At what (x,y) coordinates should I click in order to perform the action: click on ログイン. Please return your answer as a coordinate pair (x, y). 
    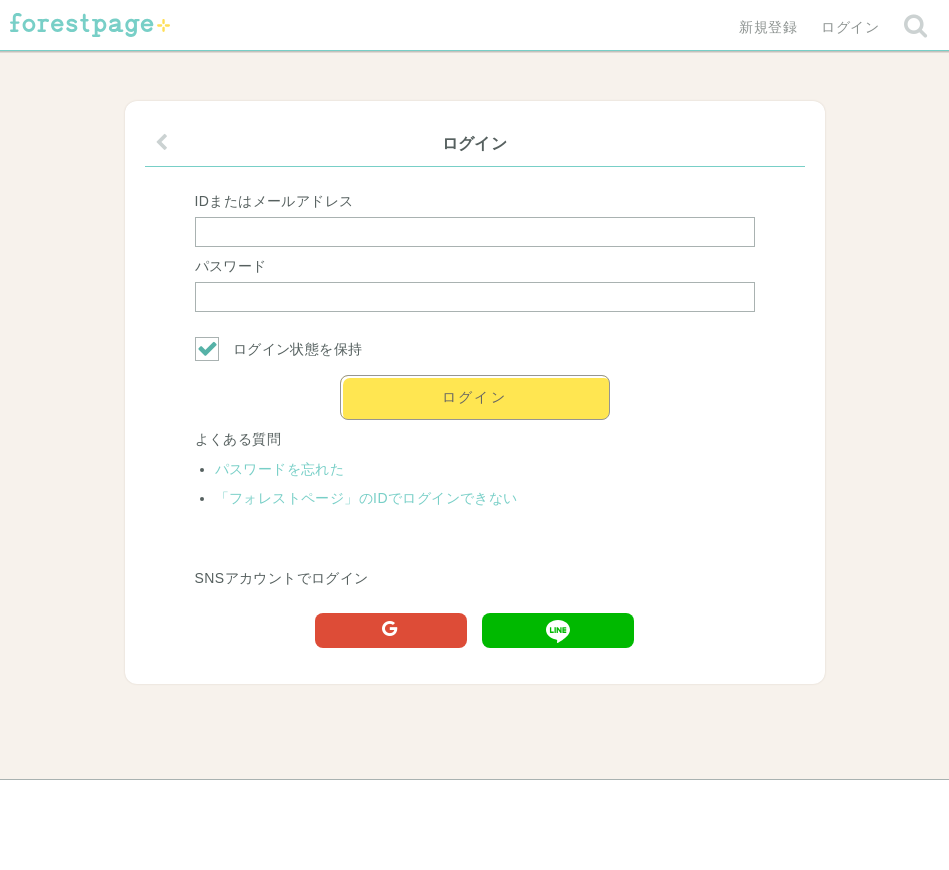
    Looking at the image, I should click on (850, 27).